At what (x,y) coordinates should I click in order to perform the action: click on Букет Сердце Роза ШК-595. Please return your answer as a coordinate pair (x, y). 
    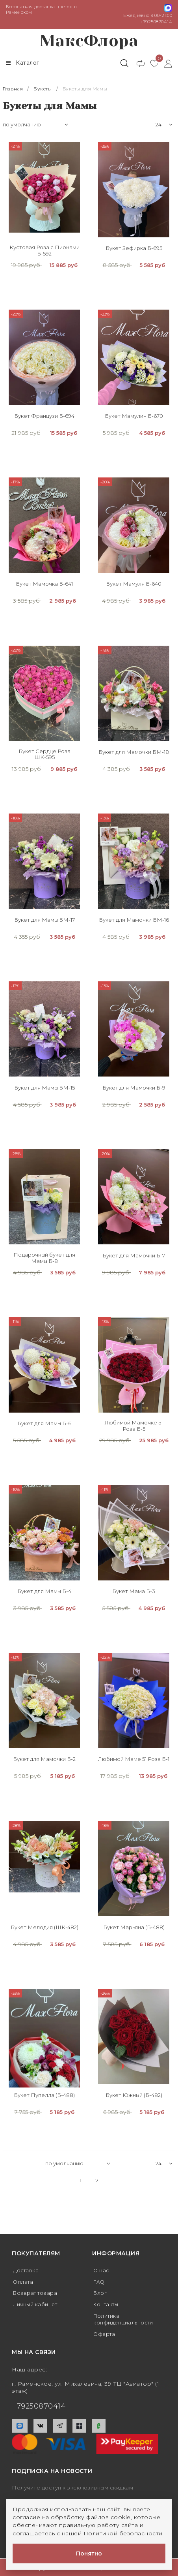
    Looking at the image, I should click on (44, 754).